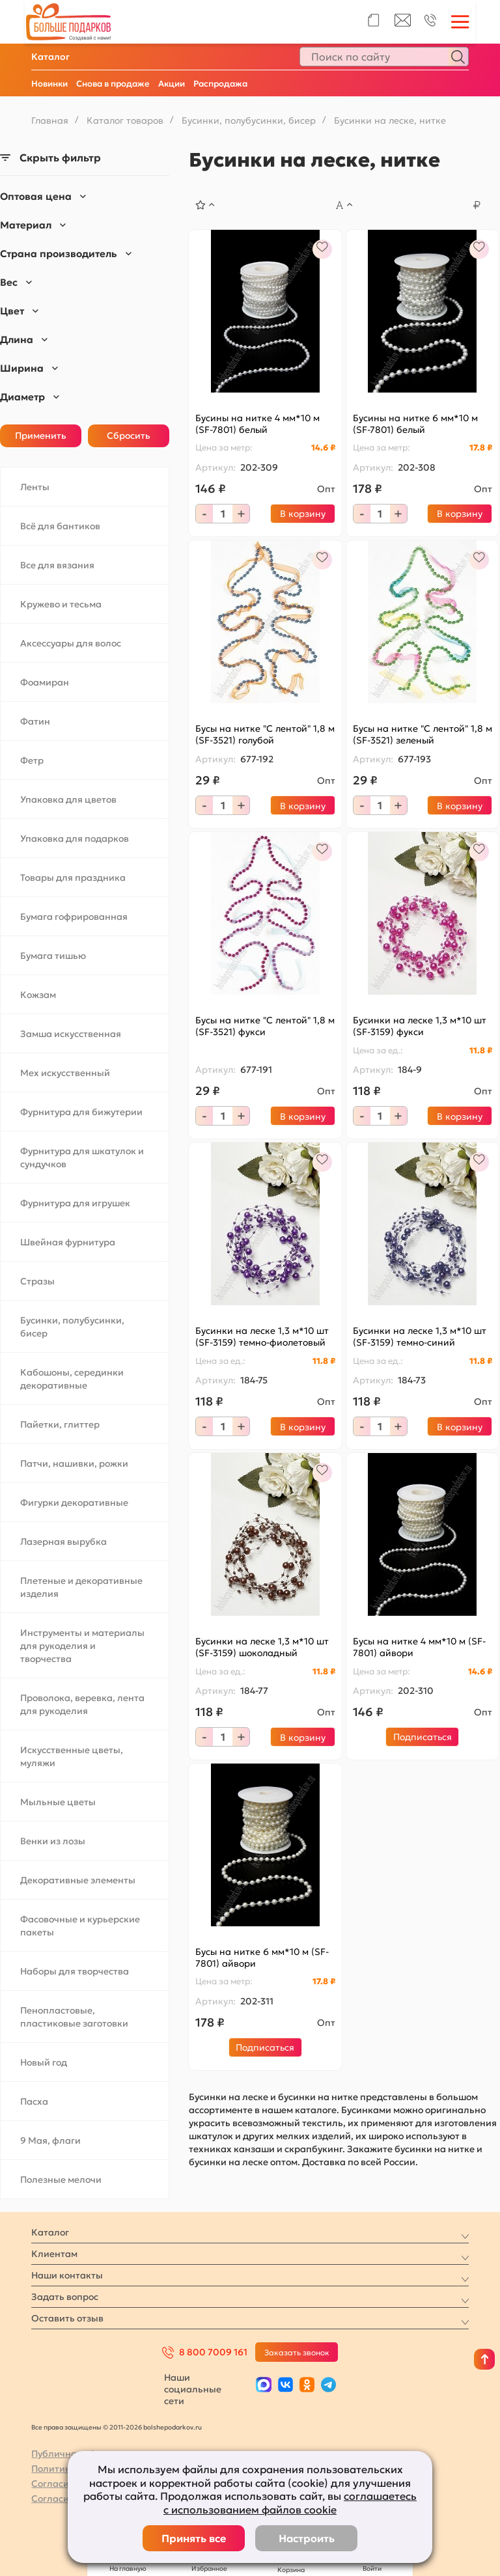 The height and width of the screenshot is (2576, 500). What do you see at coordinates (32, 760) in the screenshot?
I see `Фетр` at bounding box center [32, 760].